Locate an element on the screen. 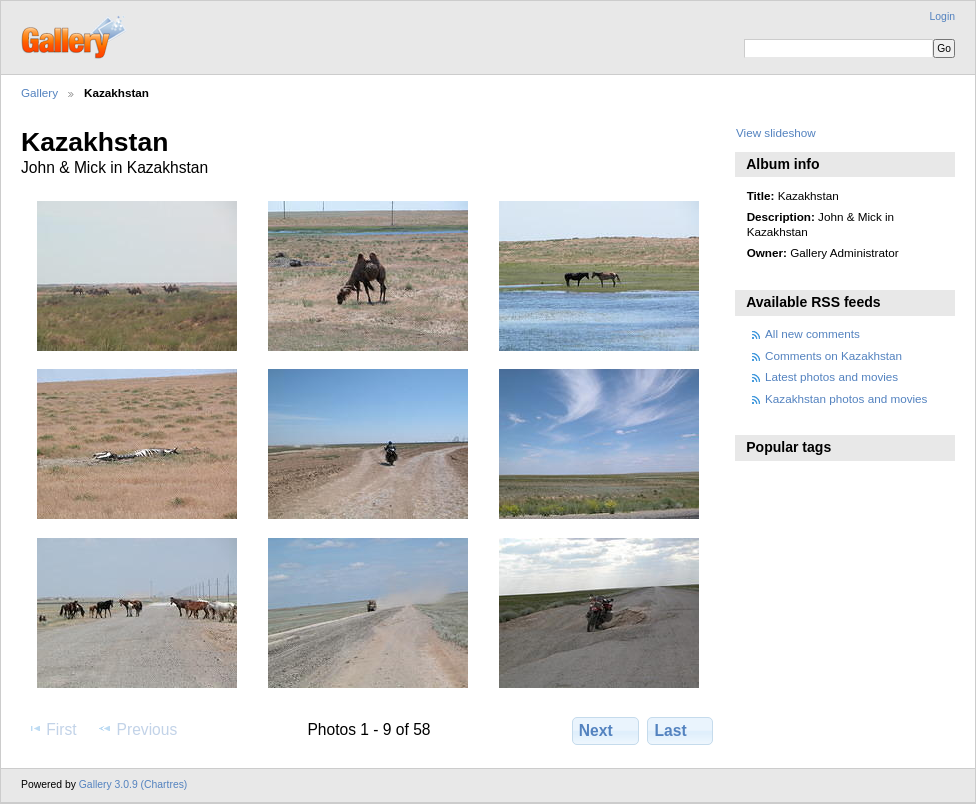 Image resolution: width=976 pixels, height=804 pixels. Kazakhstan photos and movies is located at coordinates (846, 398).